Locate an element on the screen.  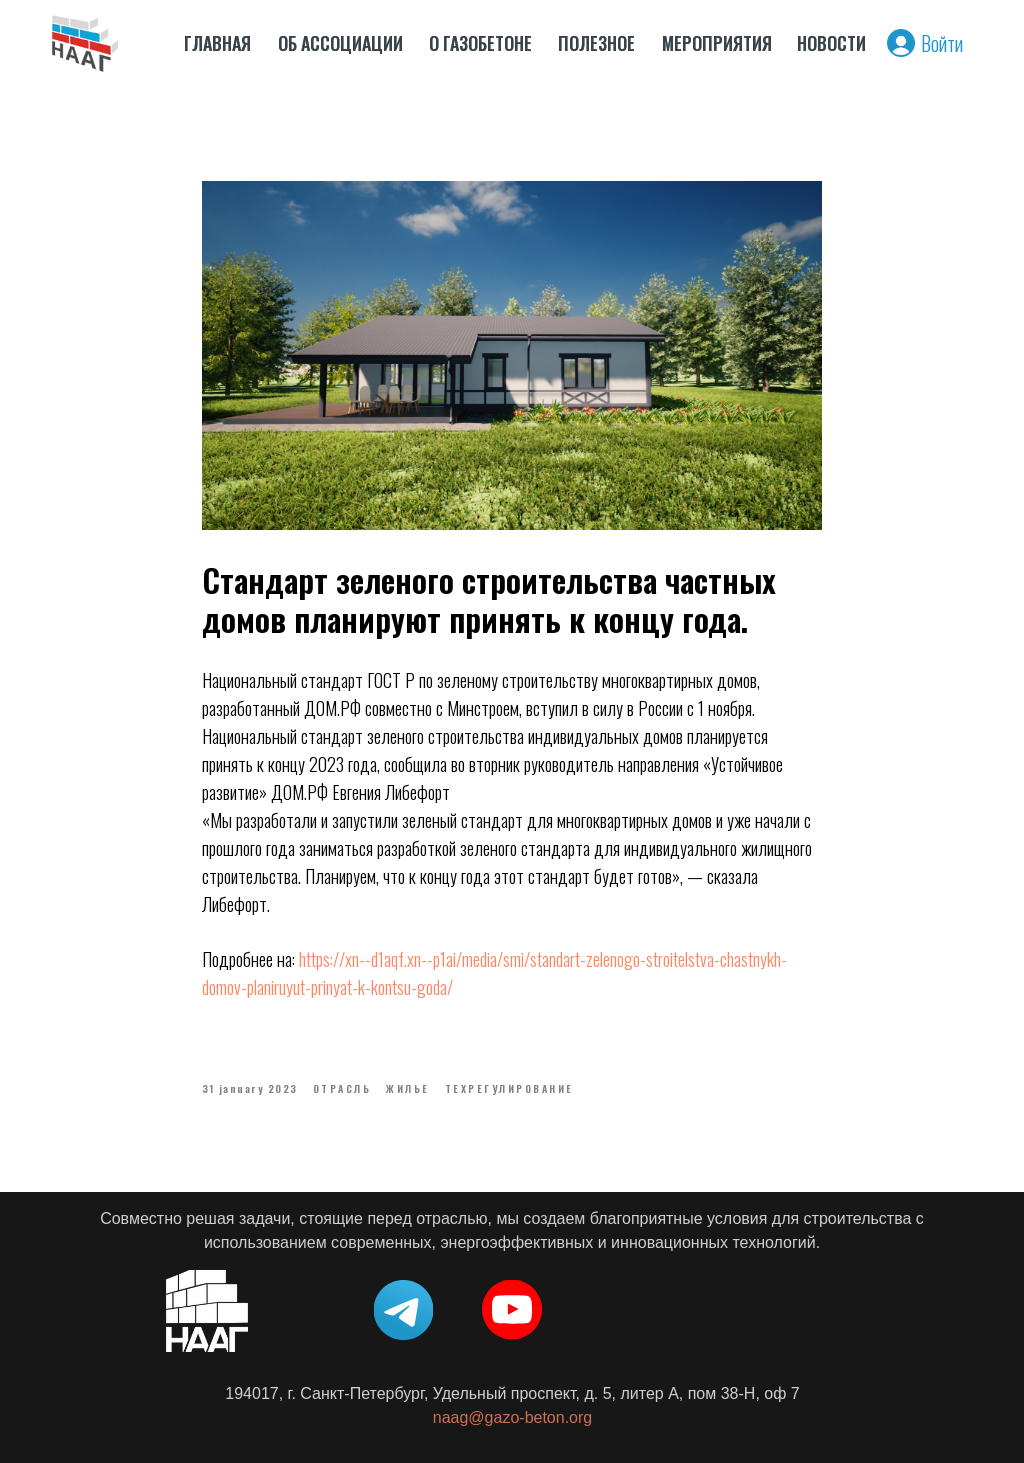
ОБ АССОЦИАЦИИ is located at coordinates (340, 43).